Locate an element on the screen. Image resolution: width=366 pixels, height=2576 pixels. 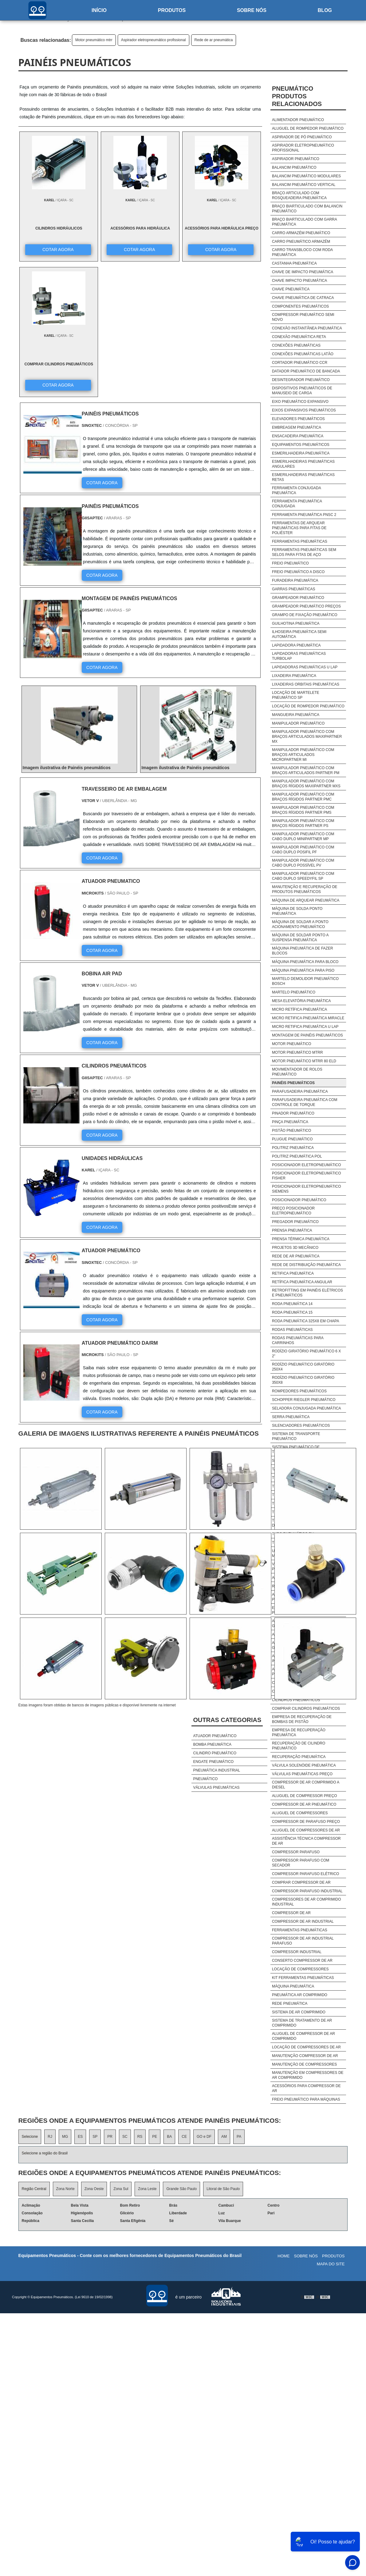
Politriz pneumática pol is located at coordinates (297, 1156).